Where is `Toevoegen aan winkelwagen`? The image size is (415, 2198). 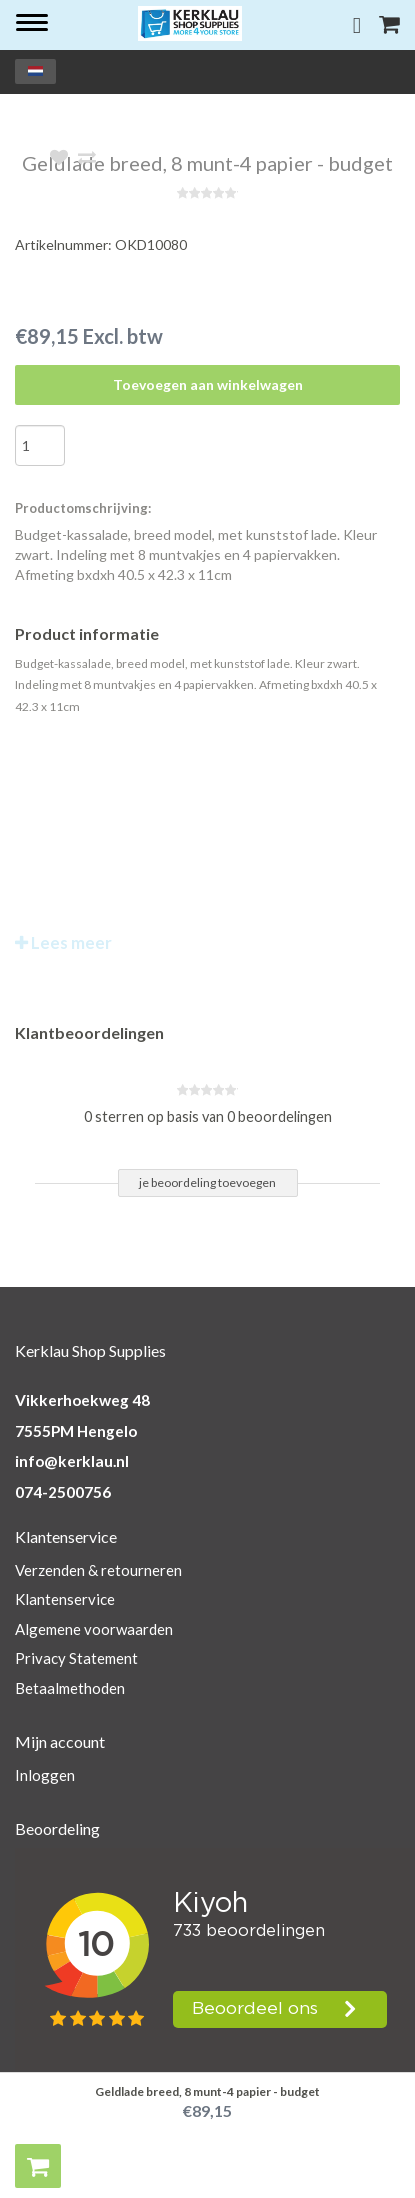
Toevoegen aan winkelwagen is located at coordinates (208, 384).